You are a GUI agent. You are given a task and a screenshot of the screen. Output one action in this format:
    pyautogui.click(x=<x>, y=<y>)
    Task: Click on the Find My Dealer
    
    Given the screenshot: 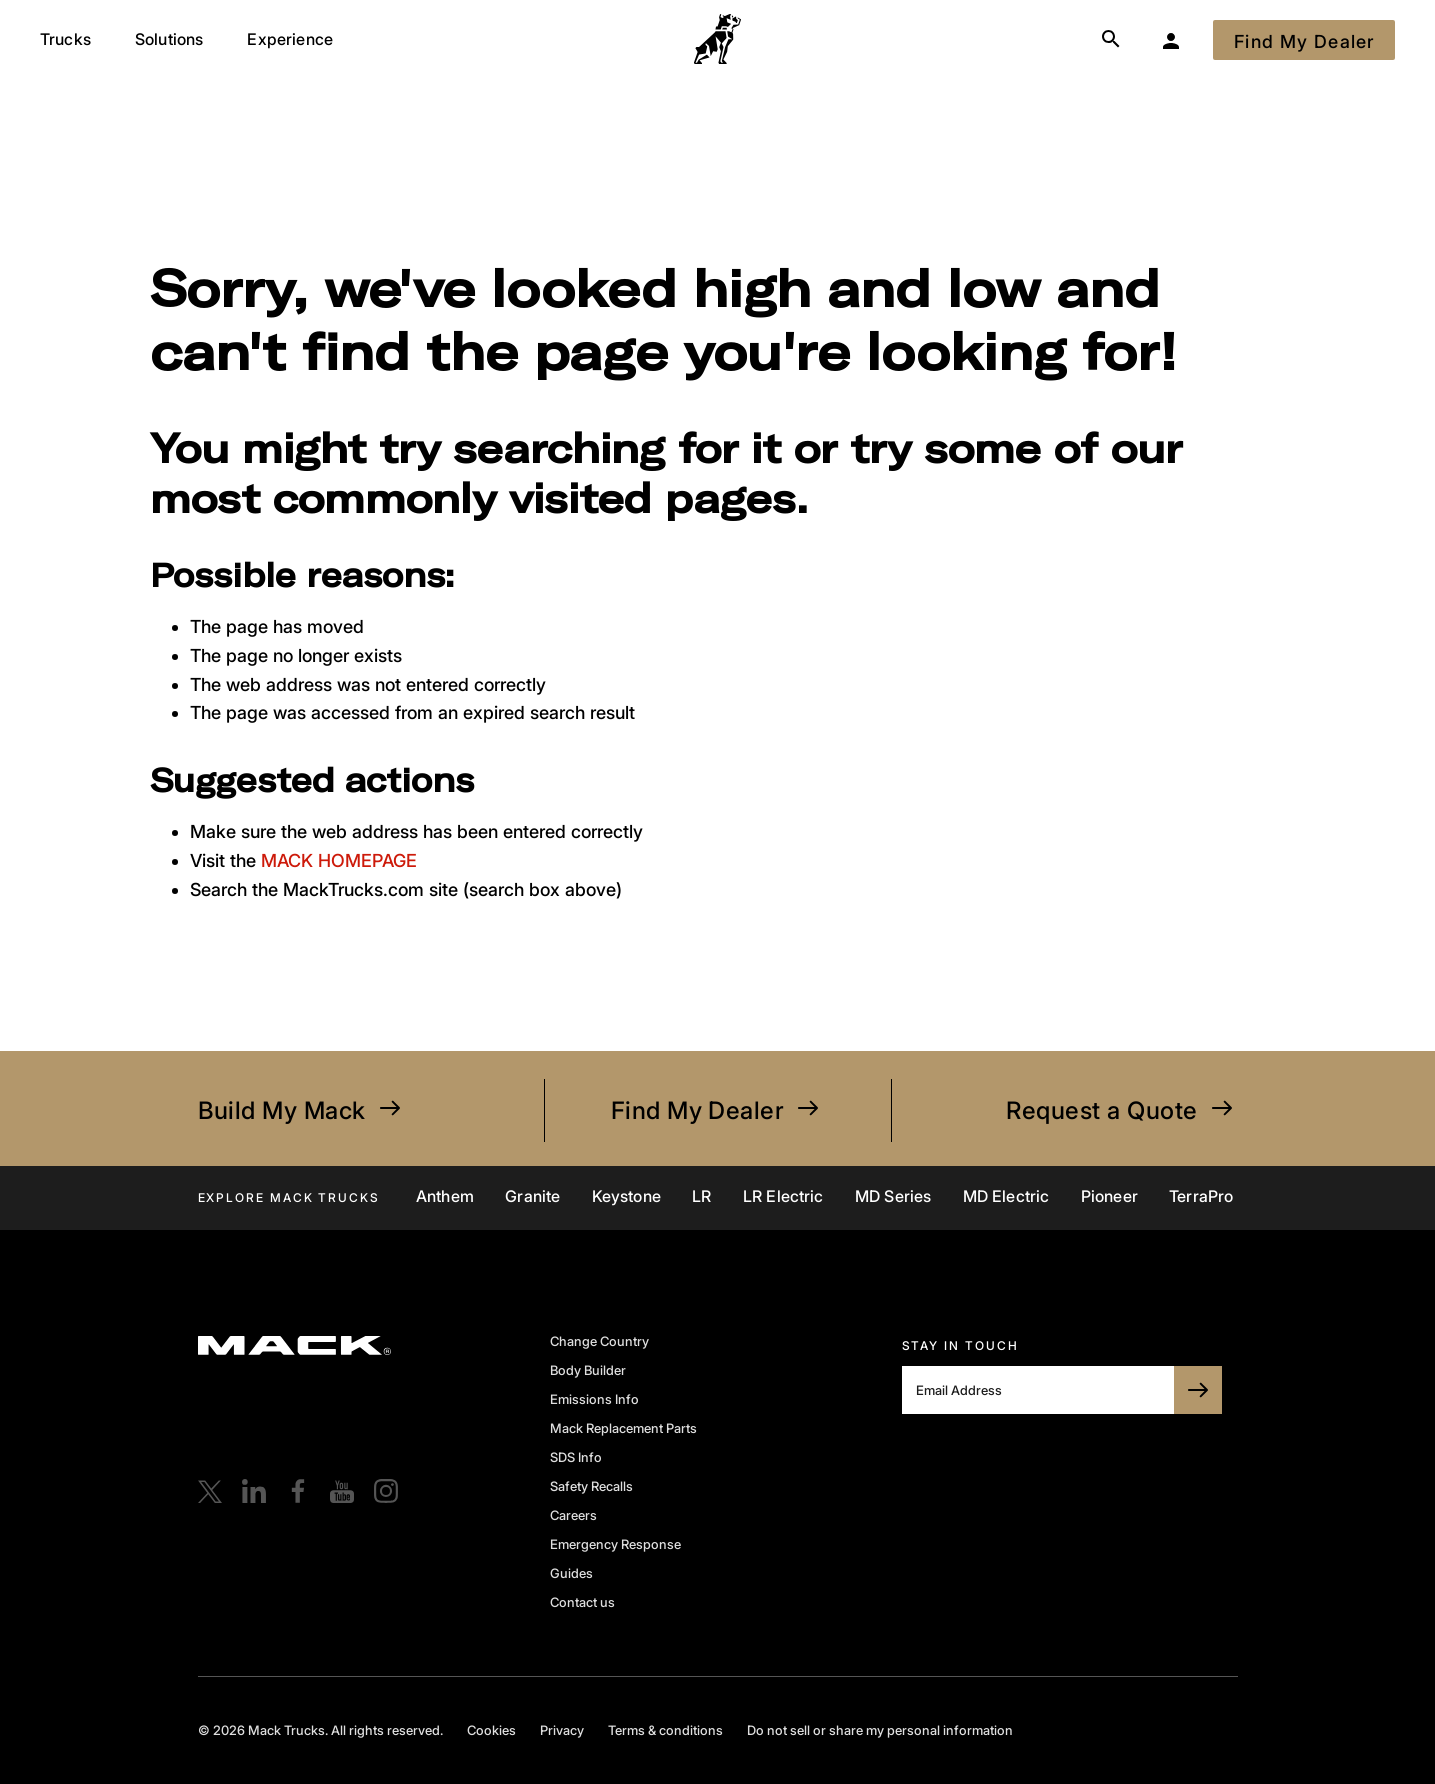 What is the action you would take?
    pyautogui.click(x=718, y=1110)
    